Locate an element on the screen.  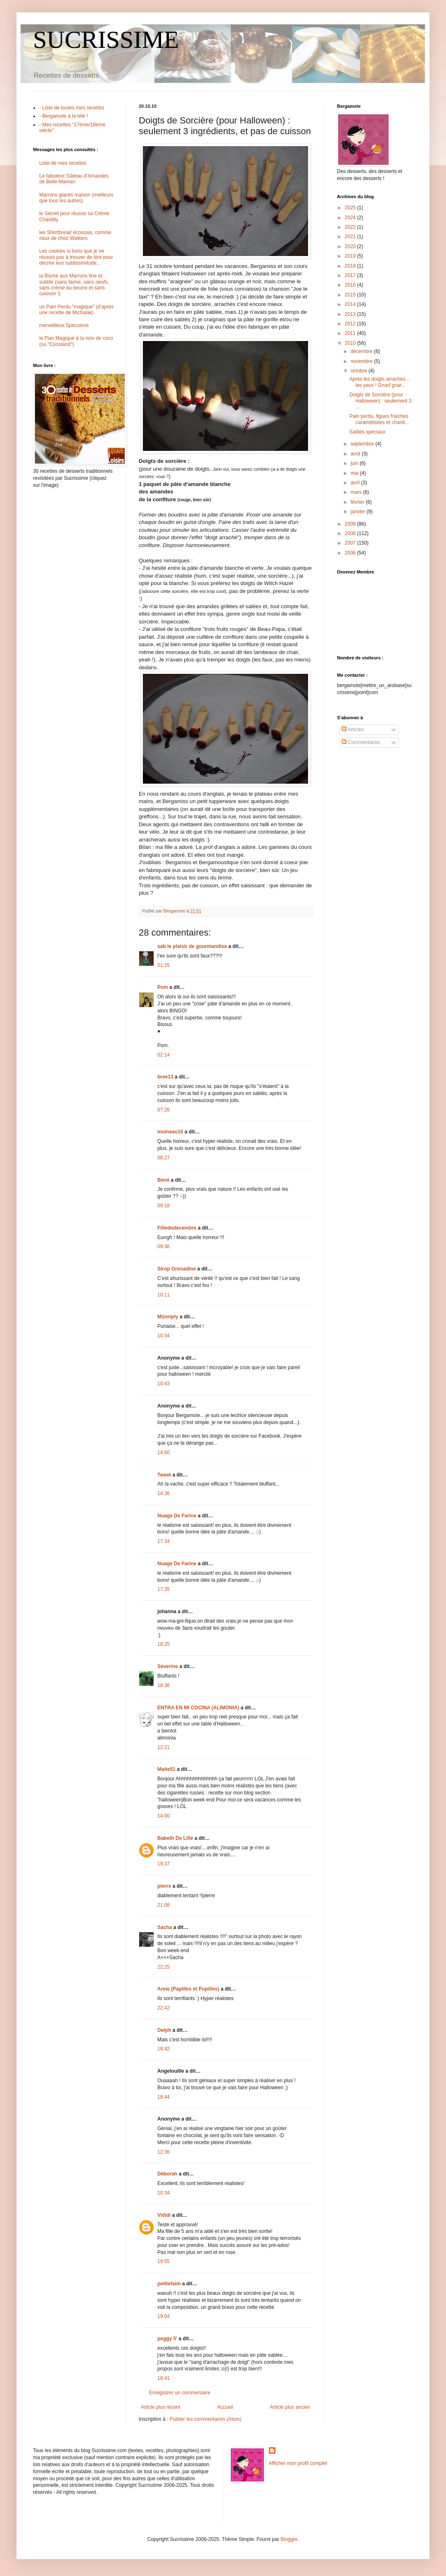
21:08 is located at coordinates (163, 1905).